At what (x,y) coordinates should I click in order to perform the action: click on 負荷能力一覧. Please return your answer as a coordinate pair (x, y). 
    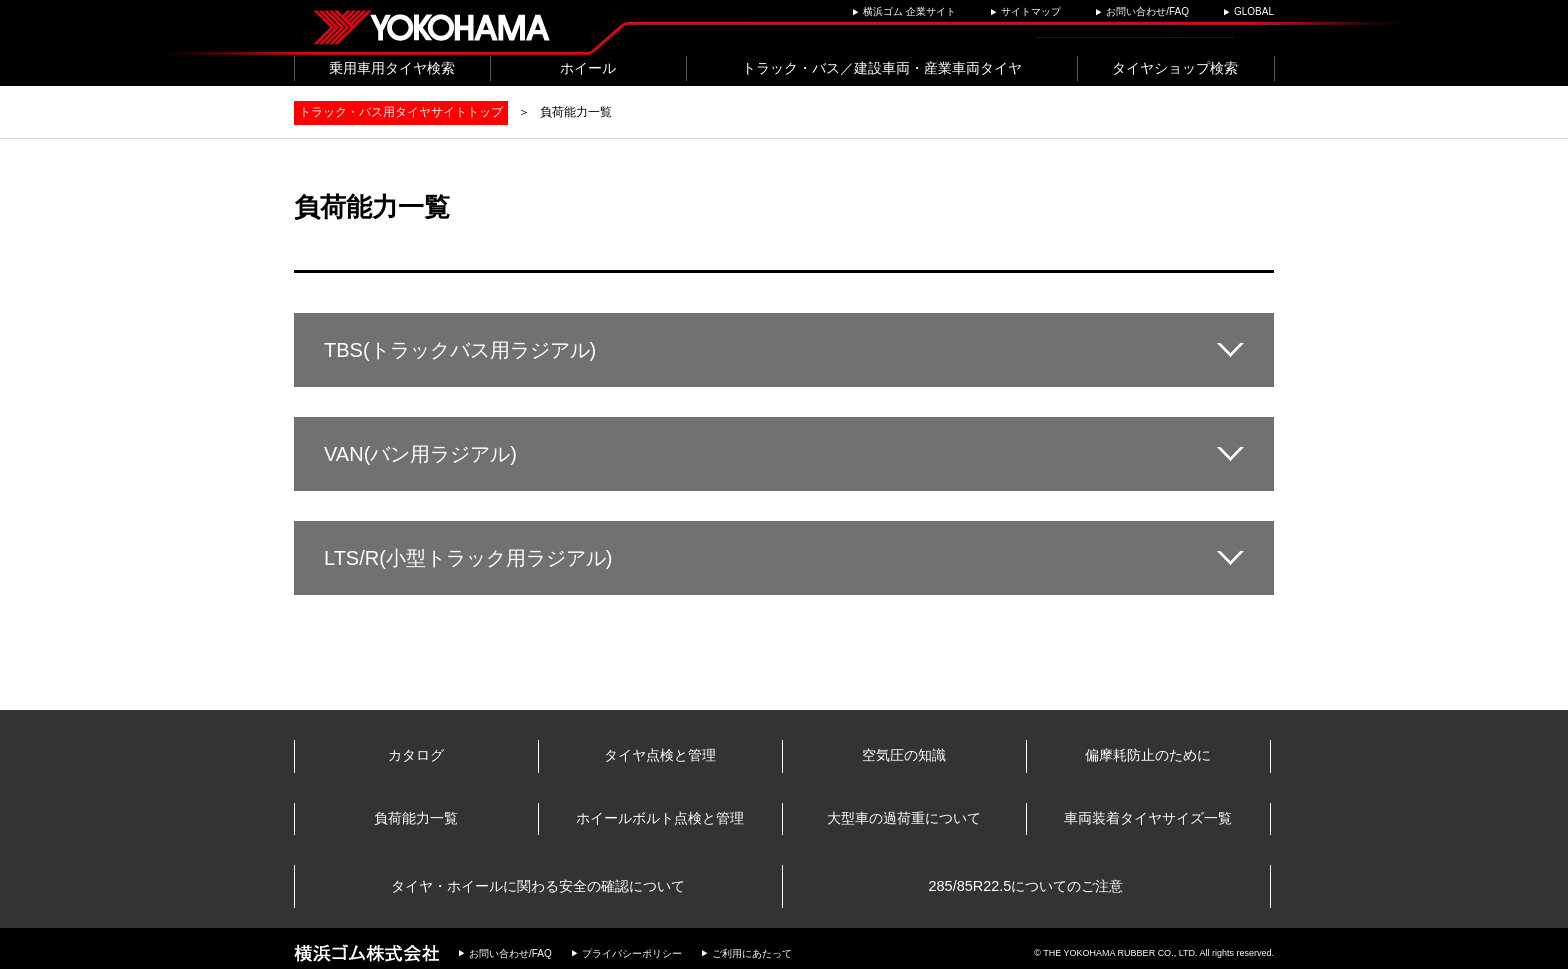
    Looking at the image, I should click on (417, 820).